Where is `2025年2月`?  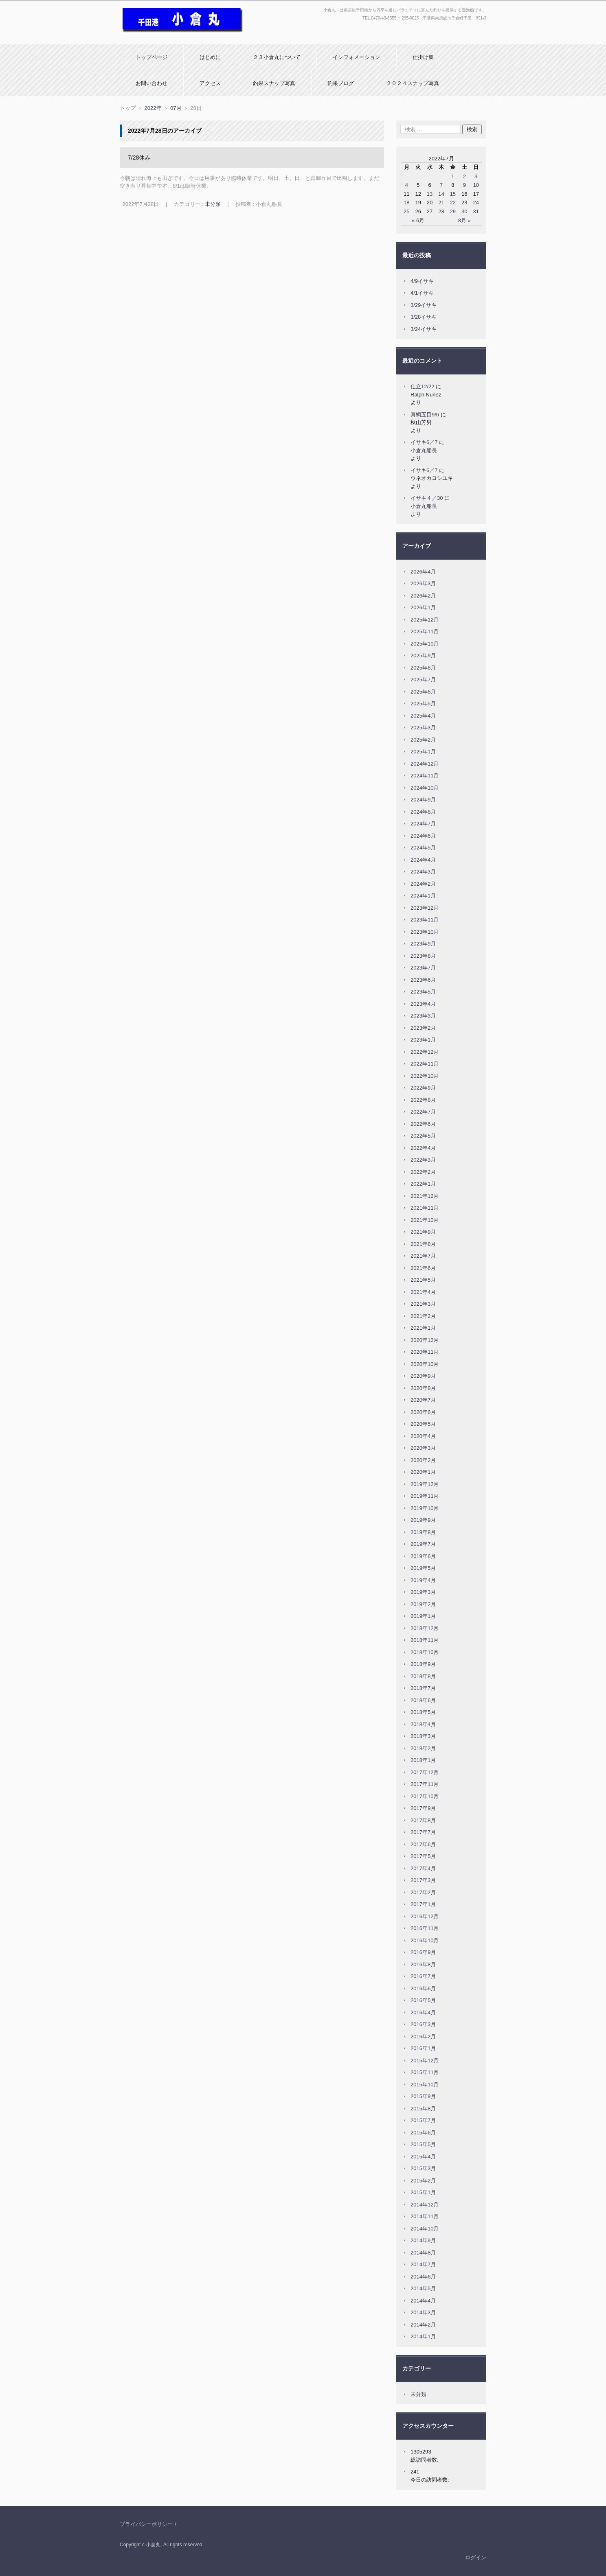 2025年2月 is located at coordinates (423, 740).